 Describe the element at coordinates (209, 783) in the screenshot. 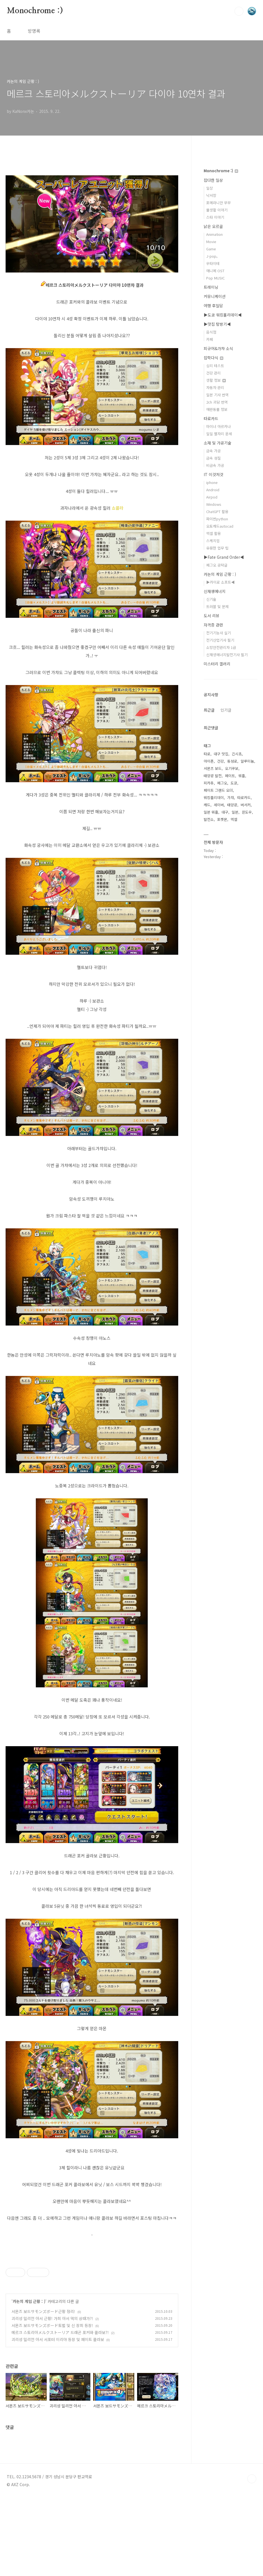

I see `피카츄` at that location.